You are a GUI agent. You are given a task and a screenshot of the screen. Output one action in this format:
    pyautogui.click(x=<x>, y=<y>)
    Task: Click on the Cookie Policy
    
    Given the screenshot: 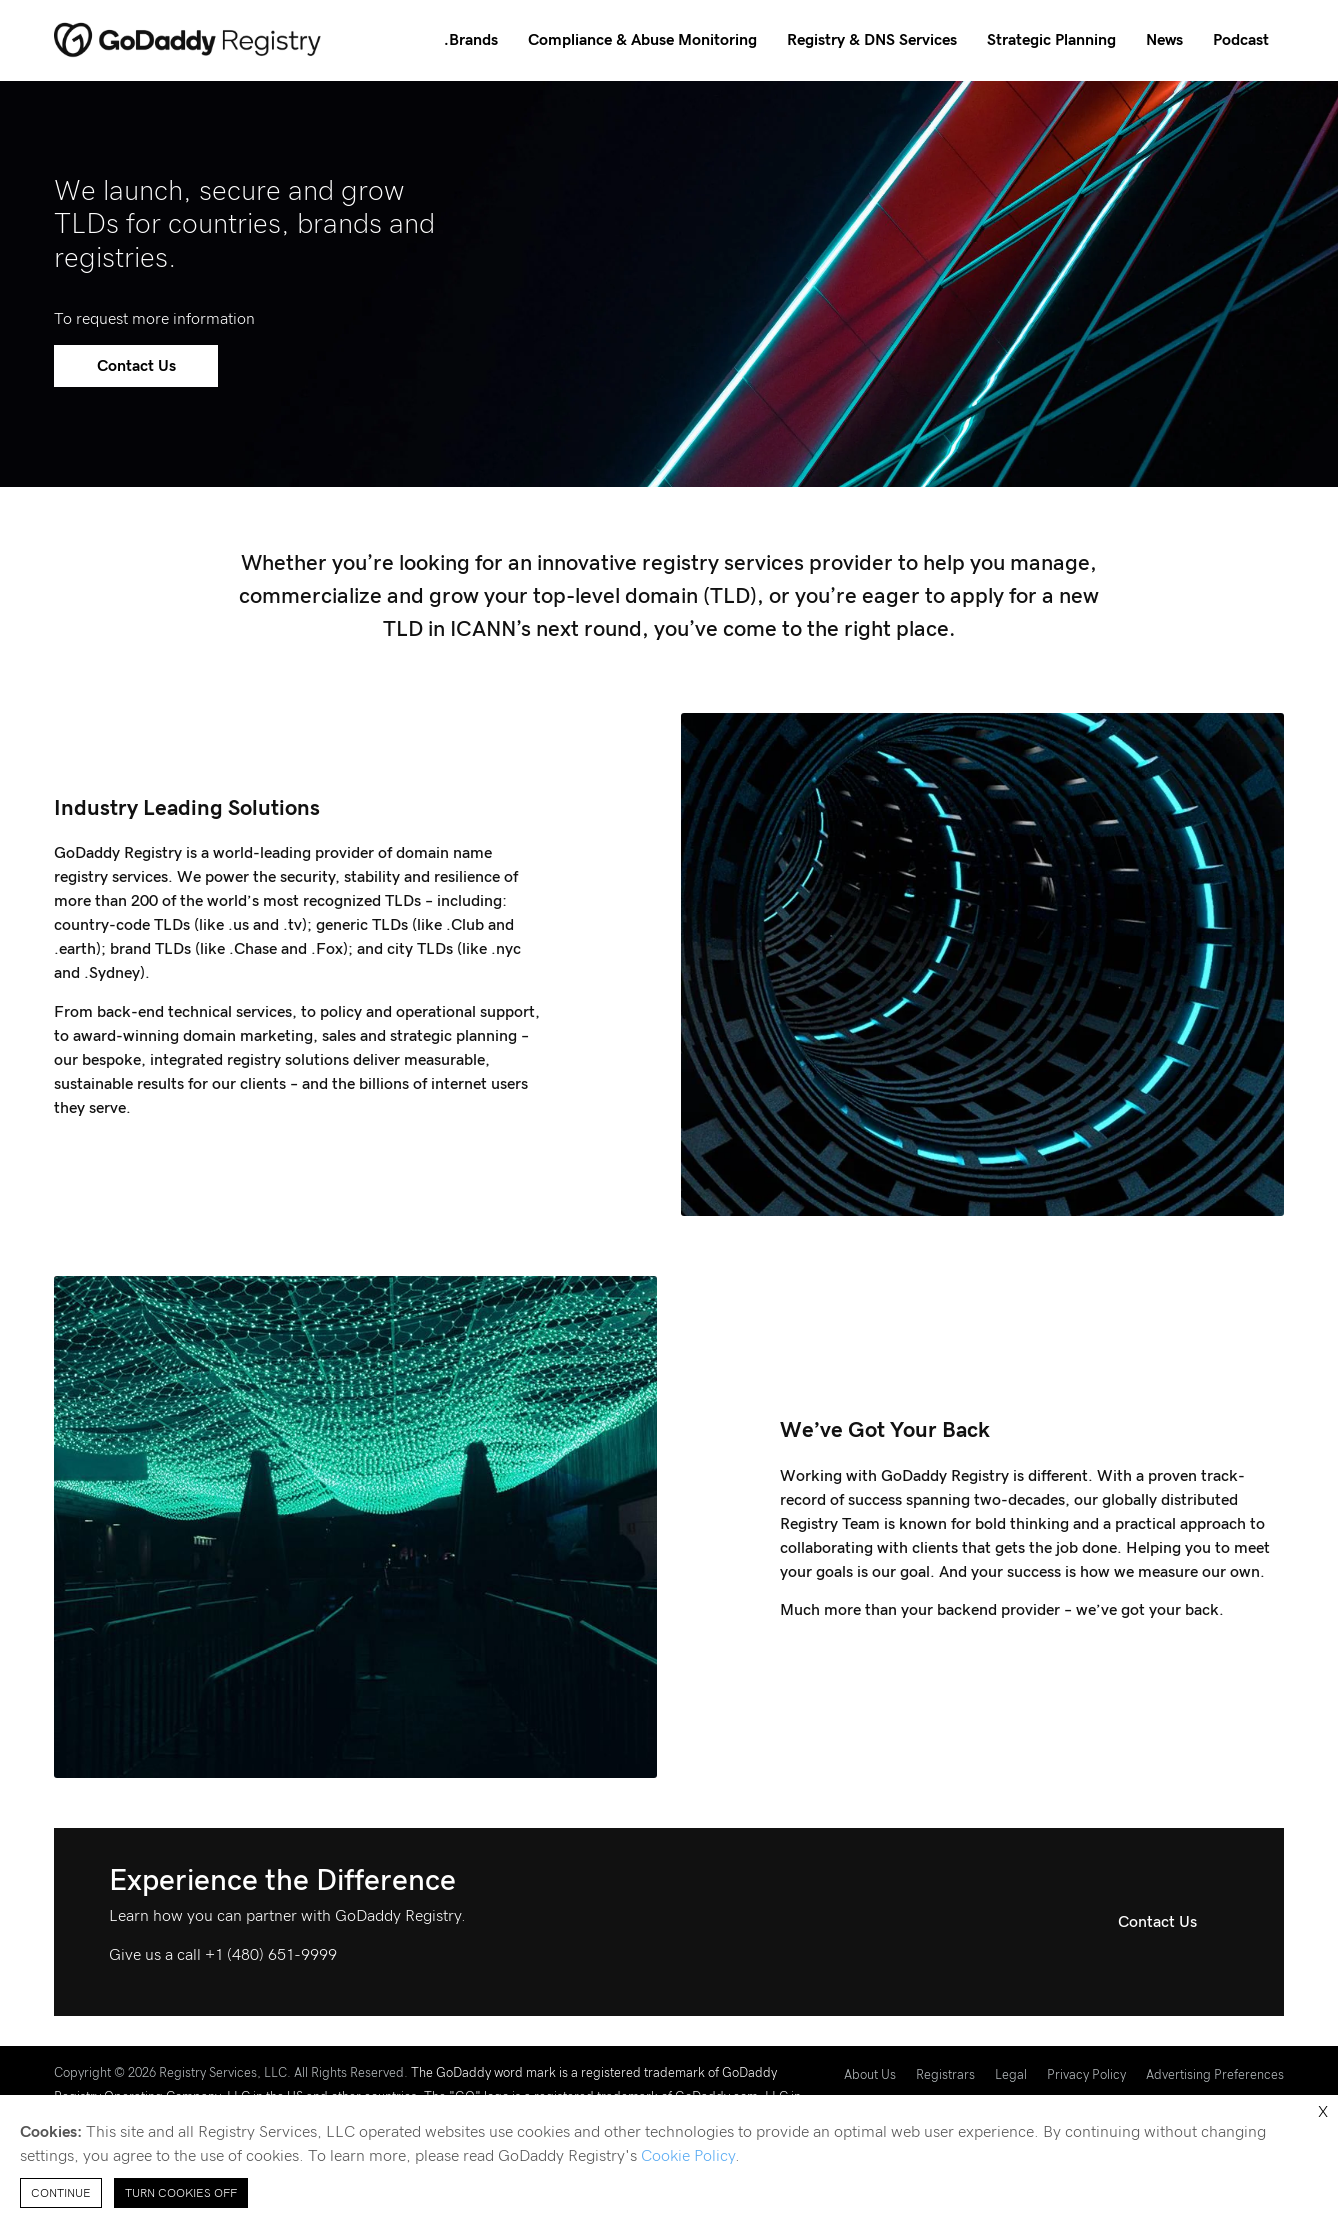 What is the action you would take?
    pyautogui.click(x=688, y=2156)
    